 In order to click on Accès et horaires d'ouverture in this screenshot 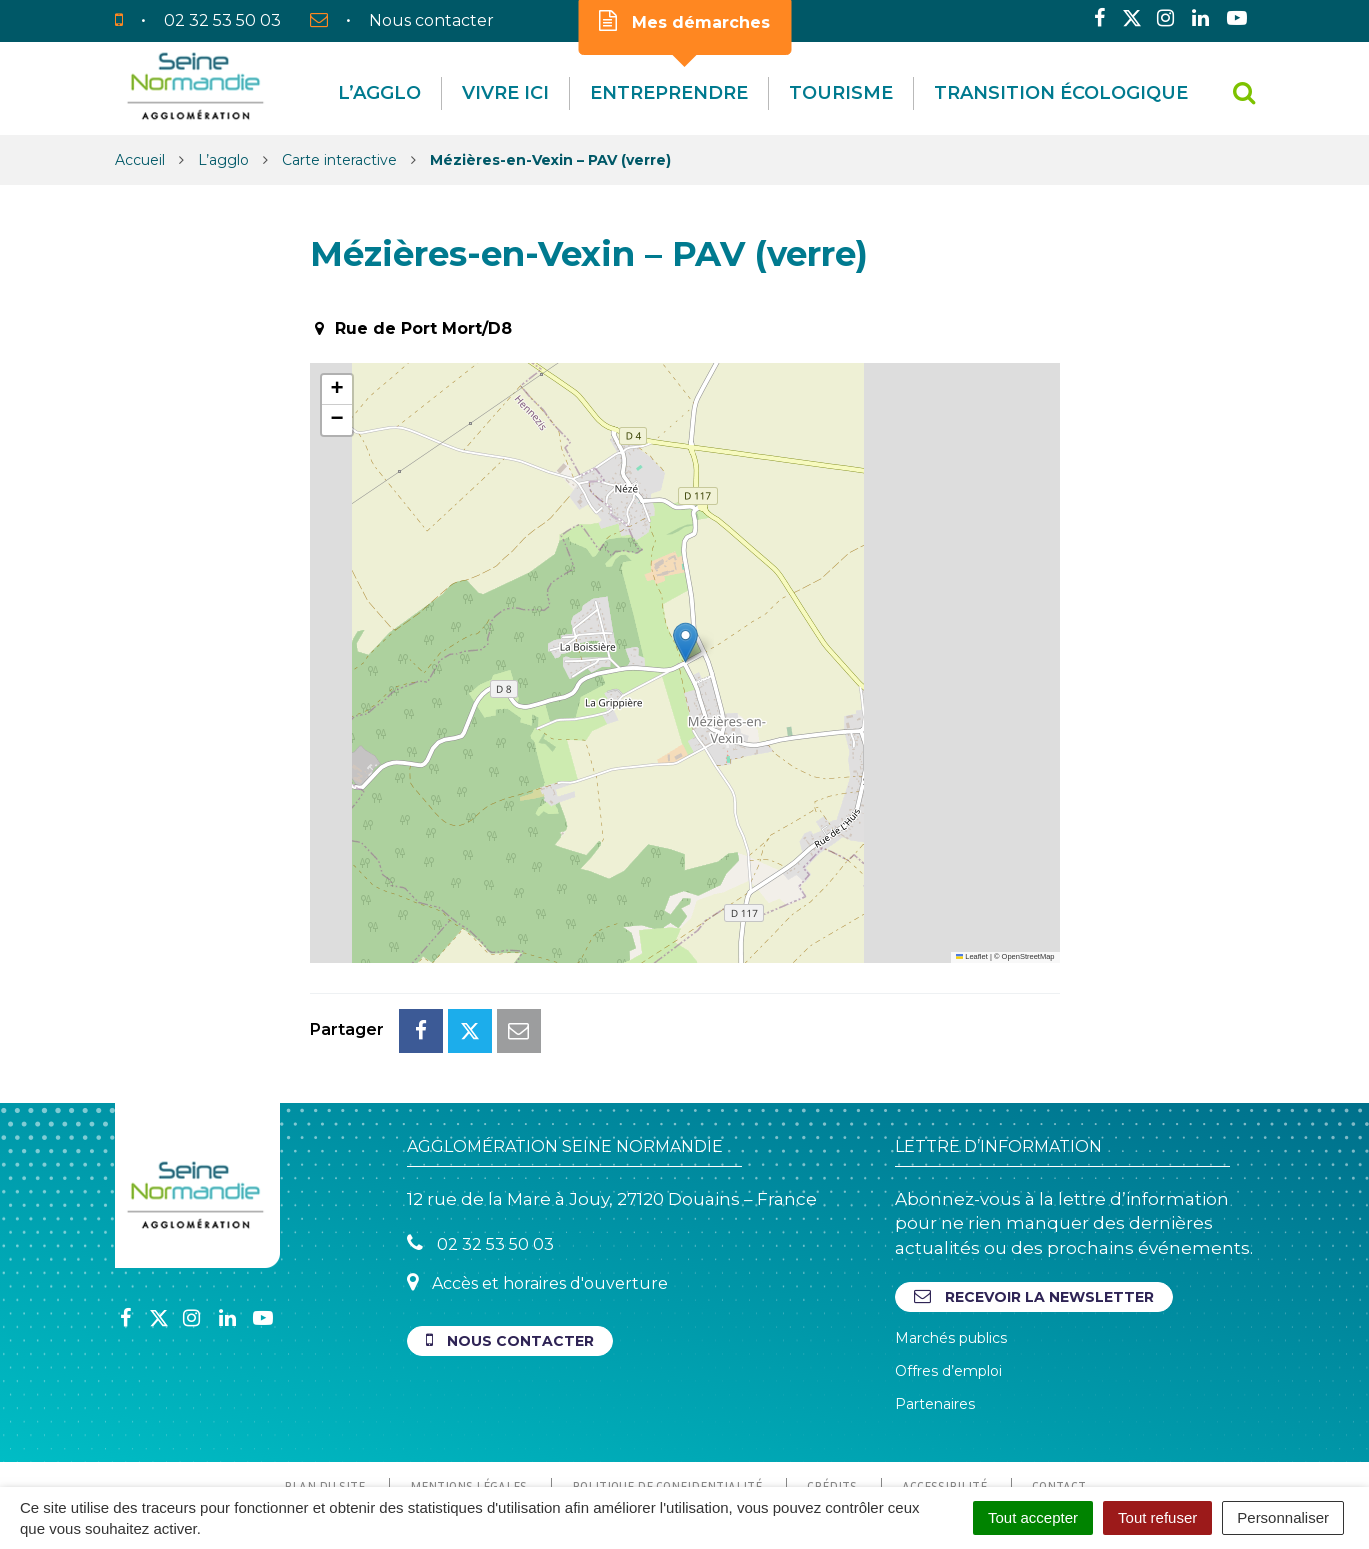, I will do `click(537, 1193)`.